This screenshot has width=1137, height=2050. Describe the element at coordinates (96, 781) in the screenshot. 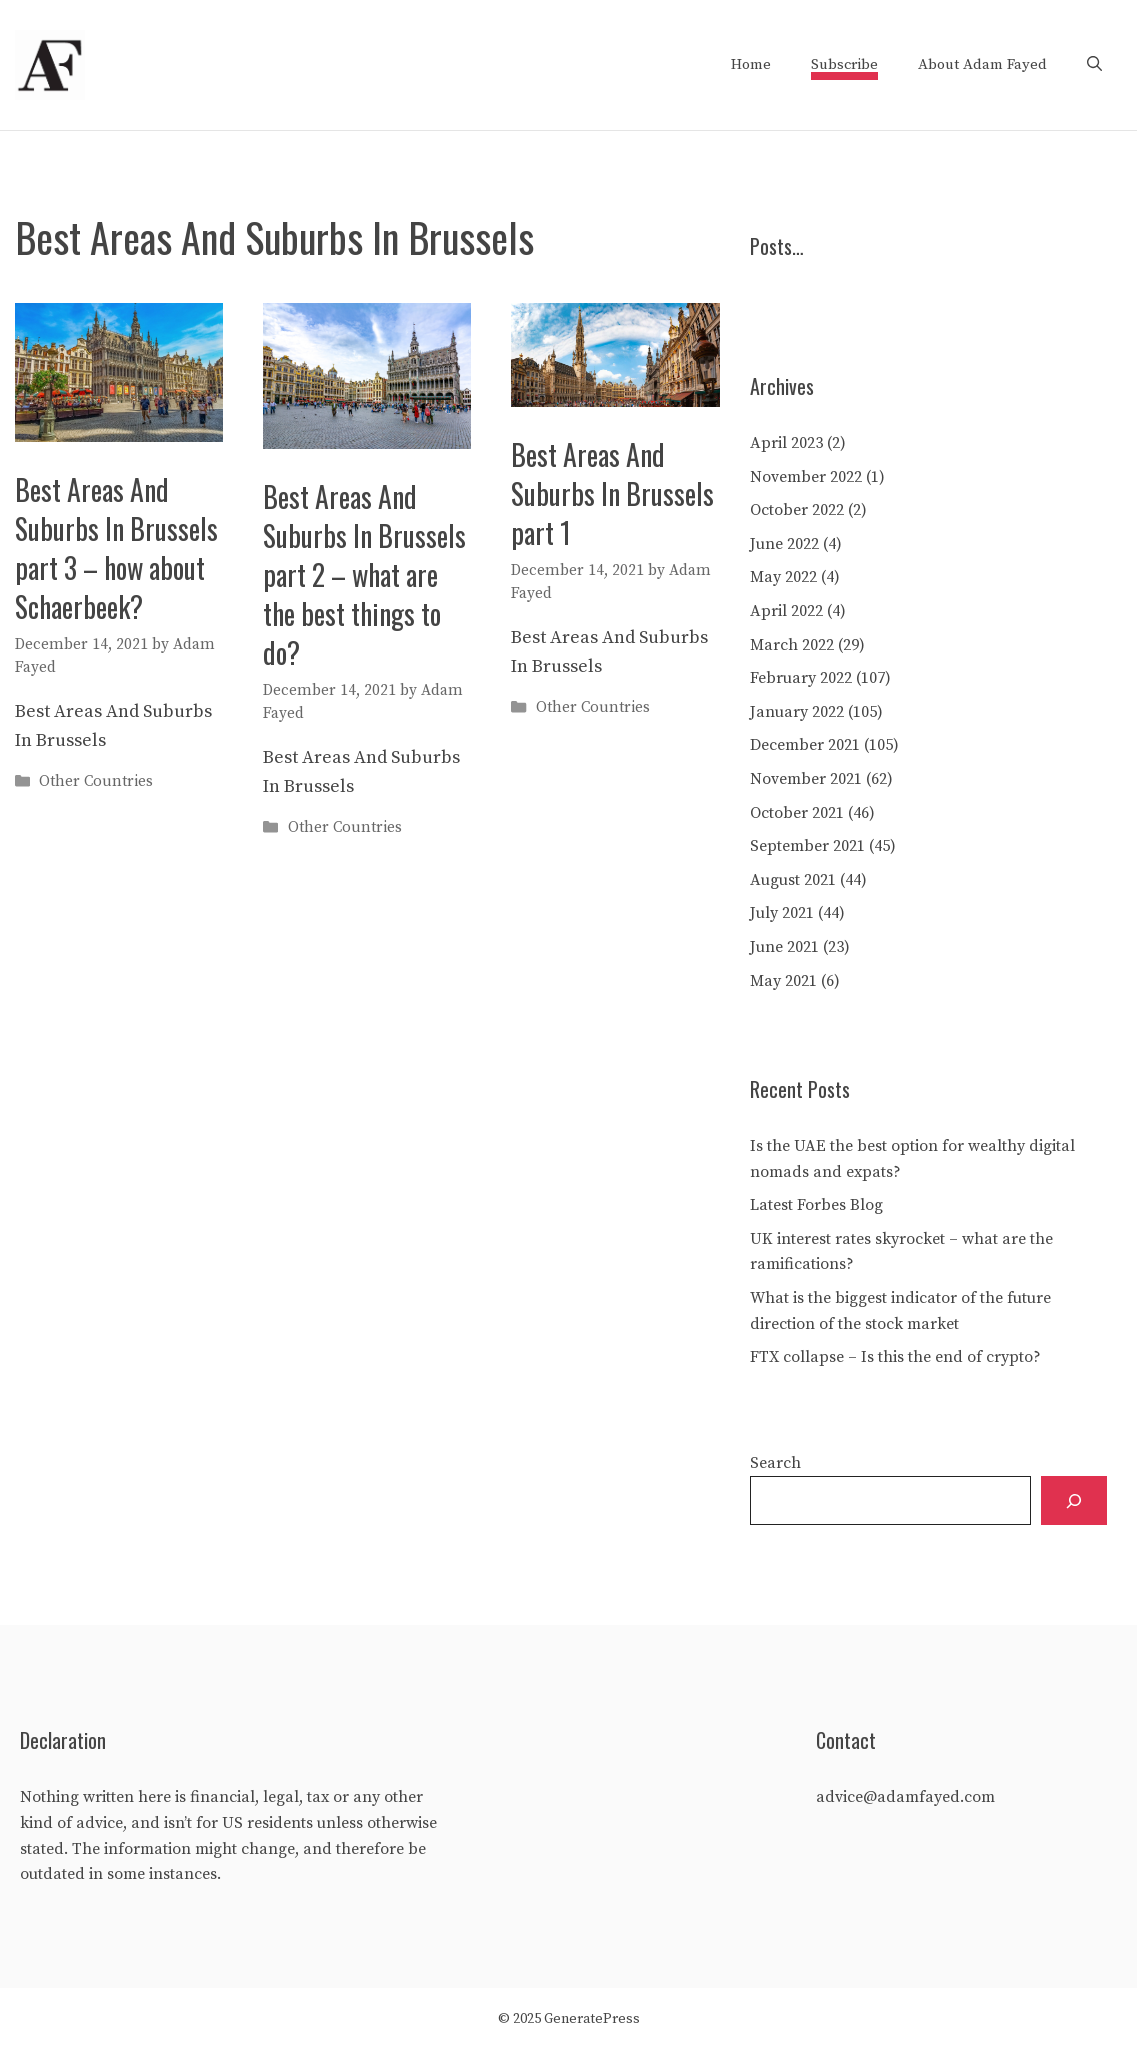

I see `Other Countries` at that location.